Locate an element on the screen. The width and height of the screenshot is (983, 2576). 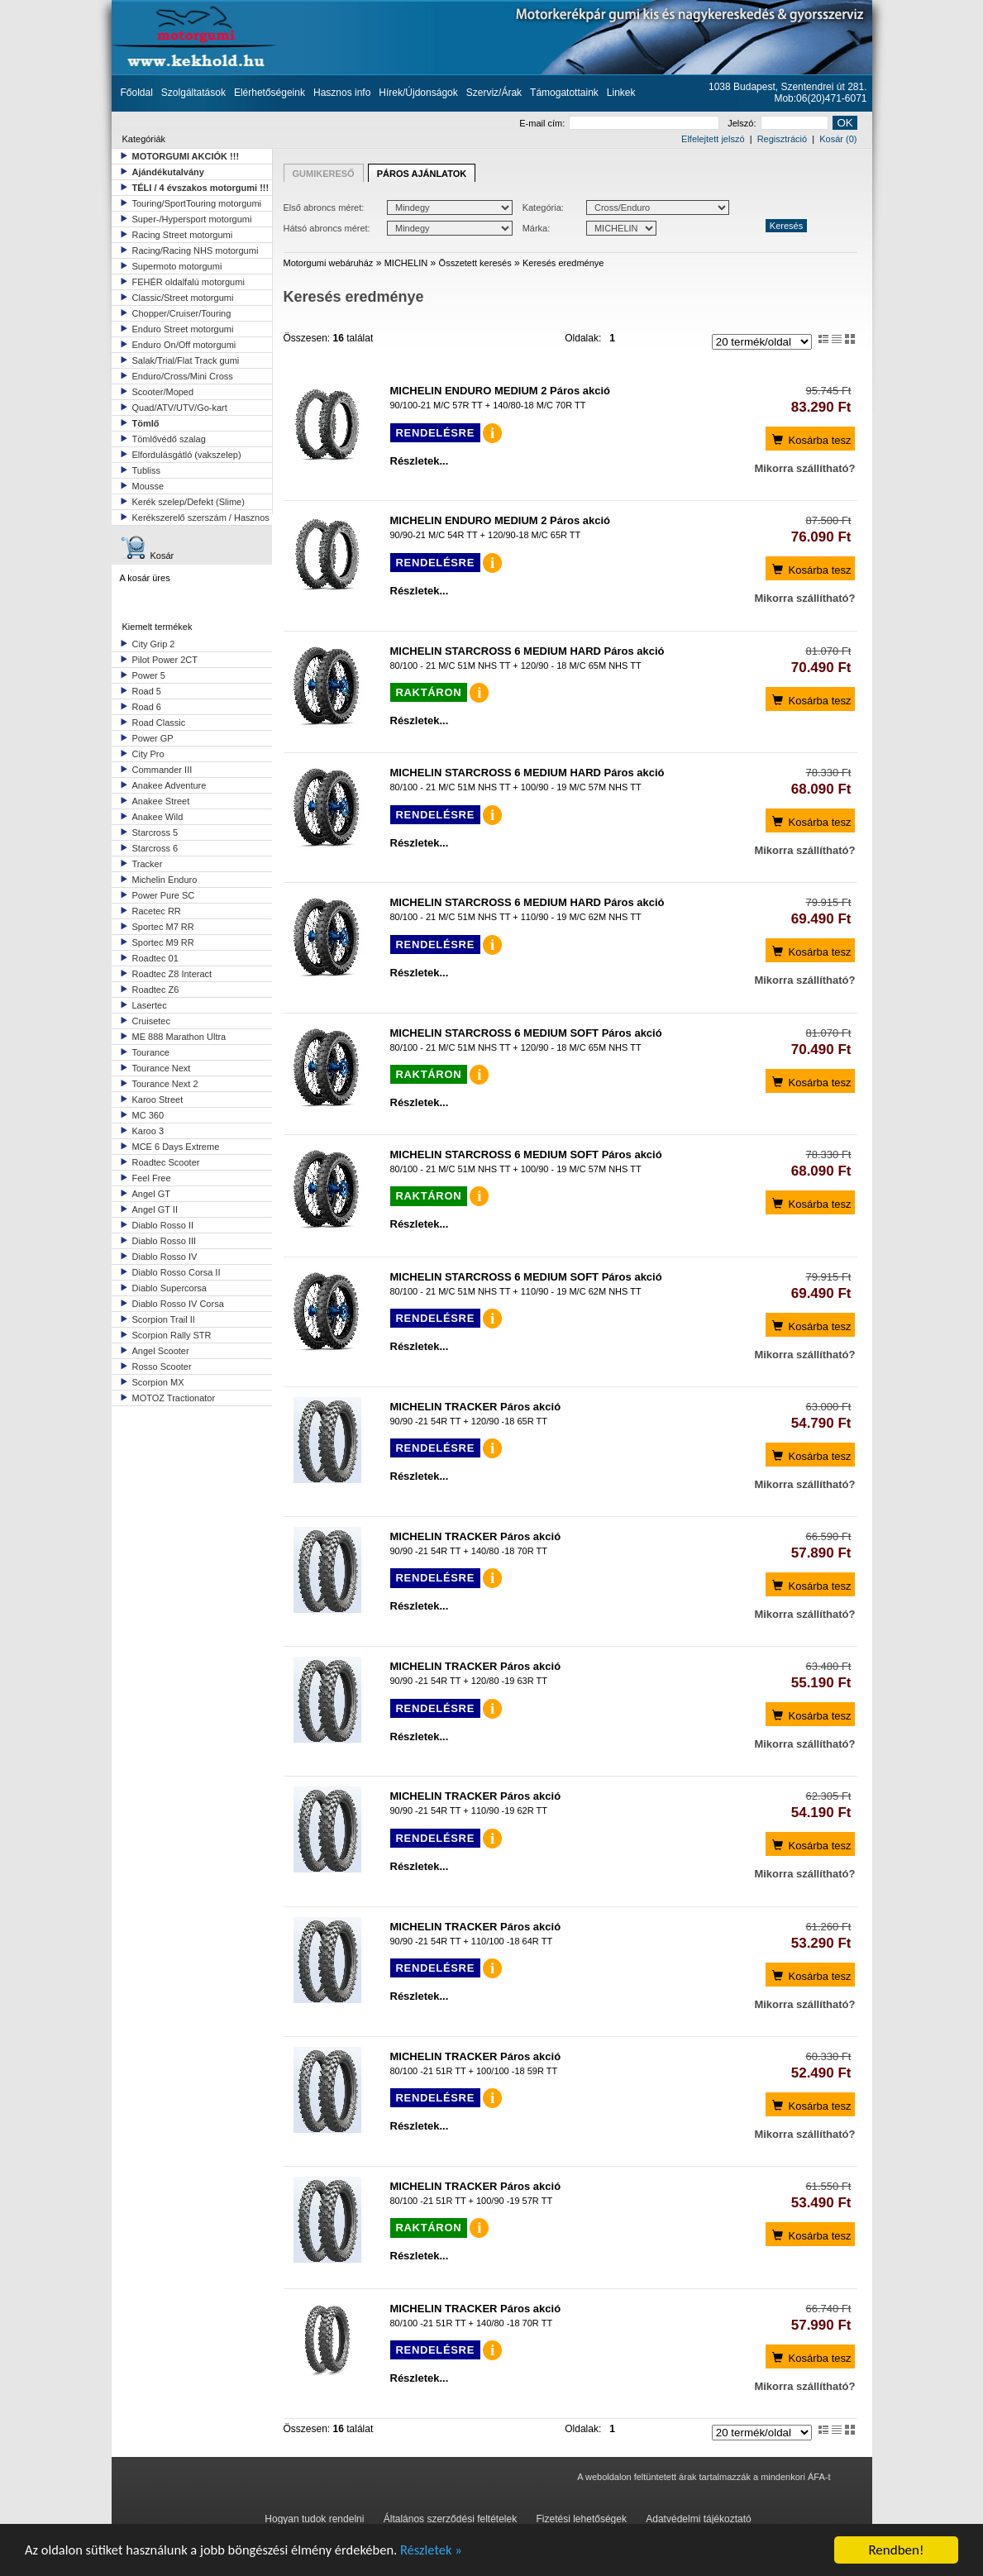
Diablo Rosso III is located at coordinates (164, 1241).